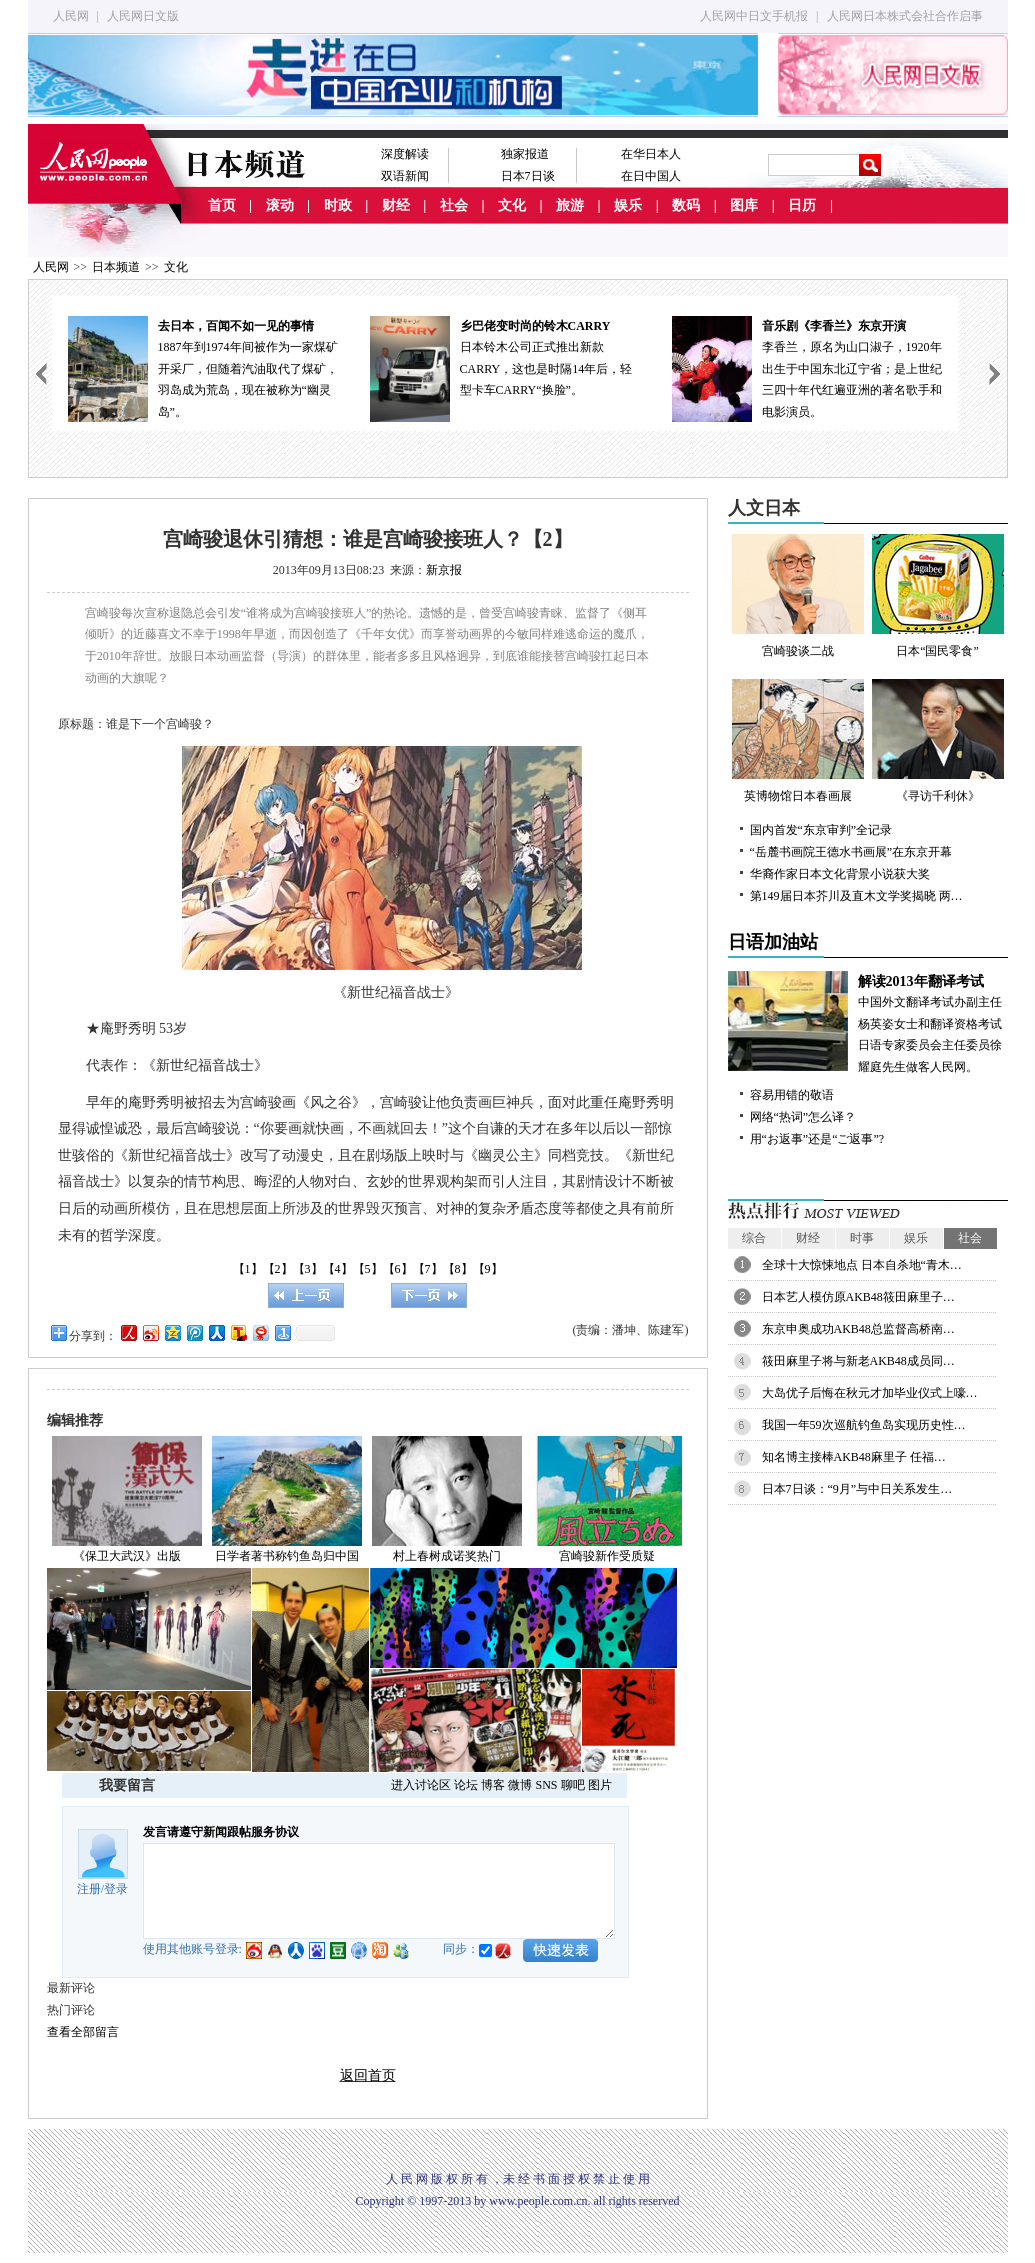 The height and width of the screenshot is (2263, 1035). Describe the element at coordinates (817, 1139) in the screenshot. I see `用“お返事”还是“ご返事”?` at that location.